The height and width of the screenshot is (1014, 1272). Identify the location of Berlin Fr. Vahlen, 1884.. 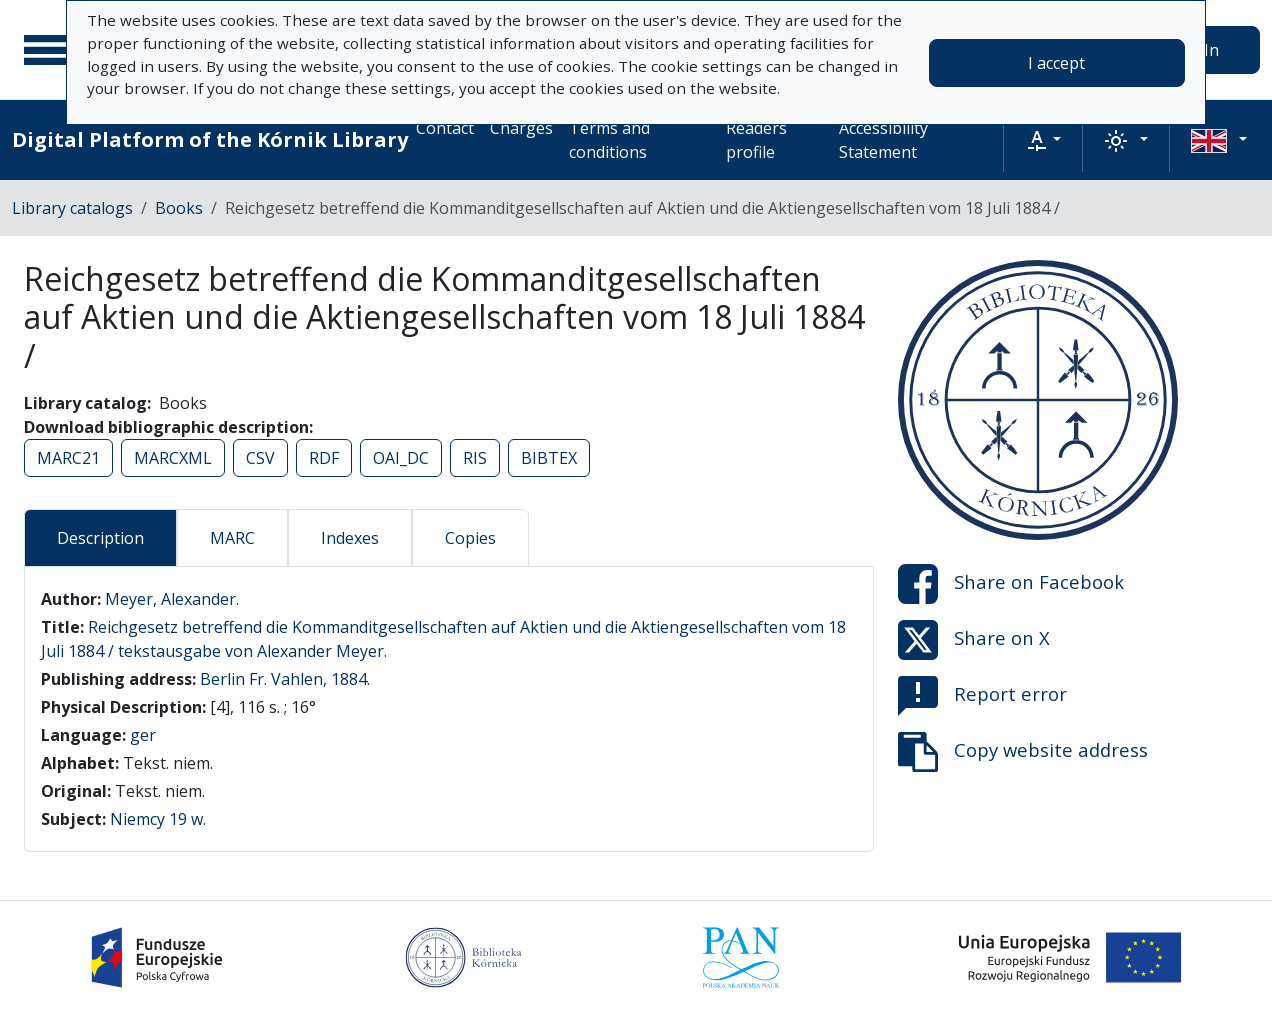
(285, 679).